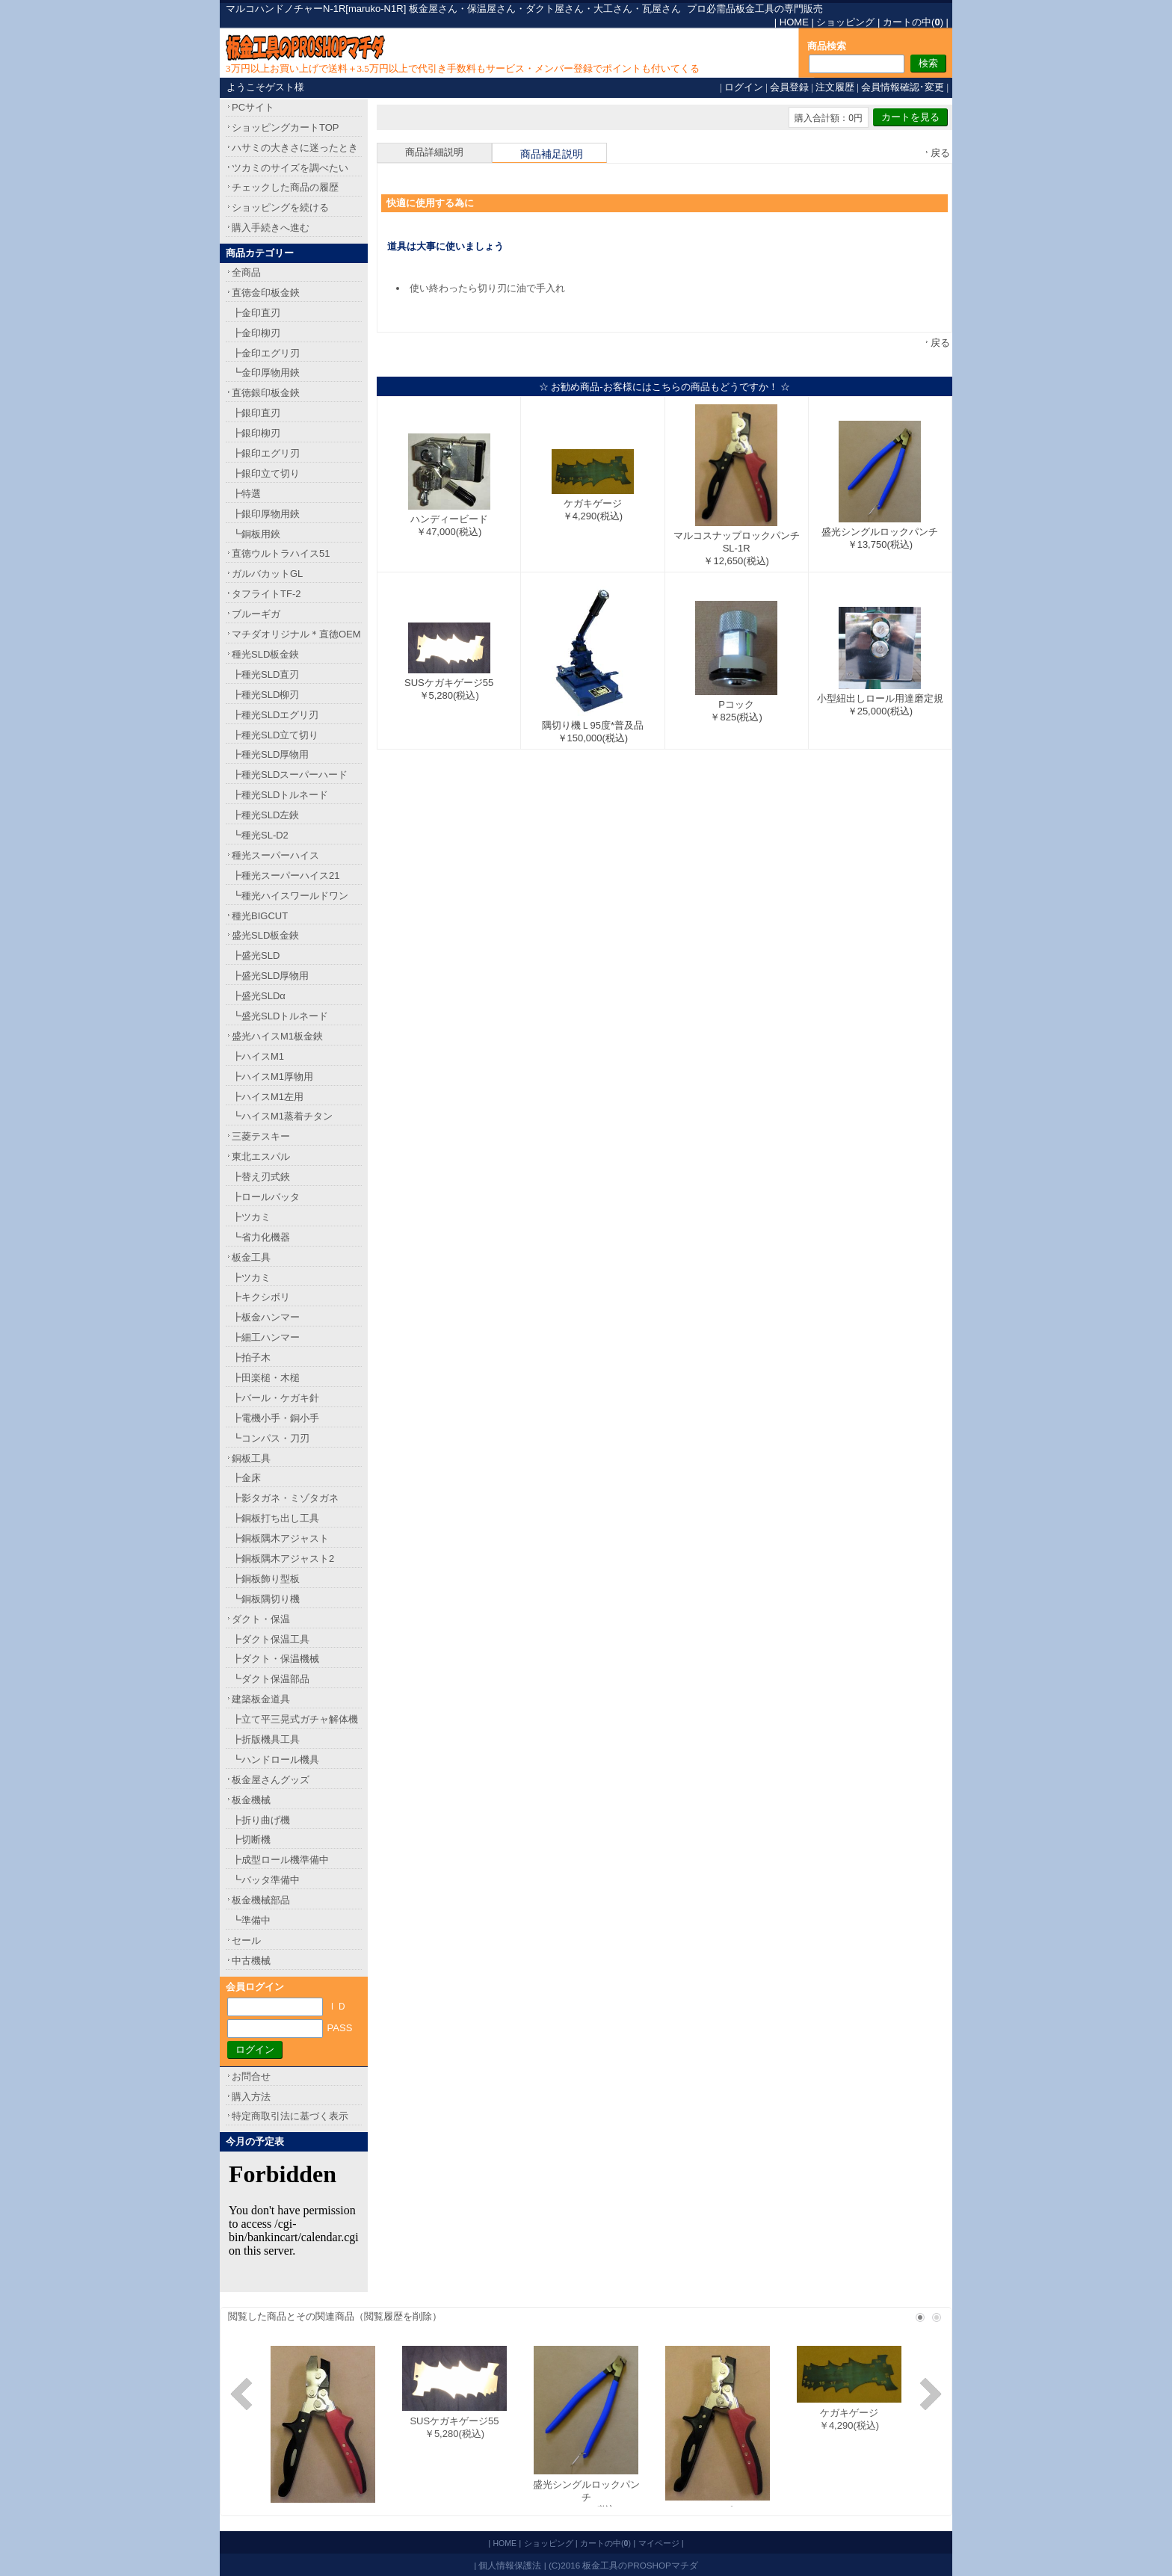 The image size is (1172, 2576). I want to click on ┣ハイスM1厚物用, so click(272, 1076).